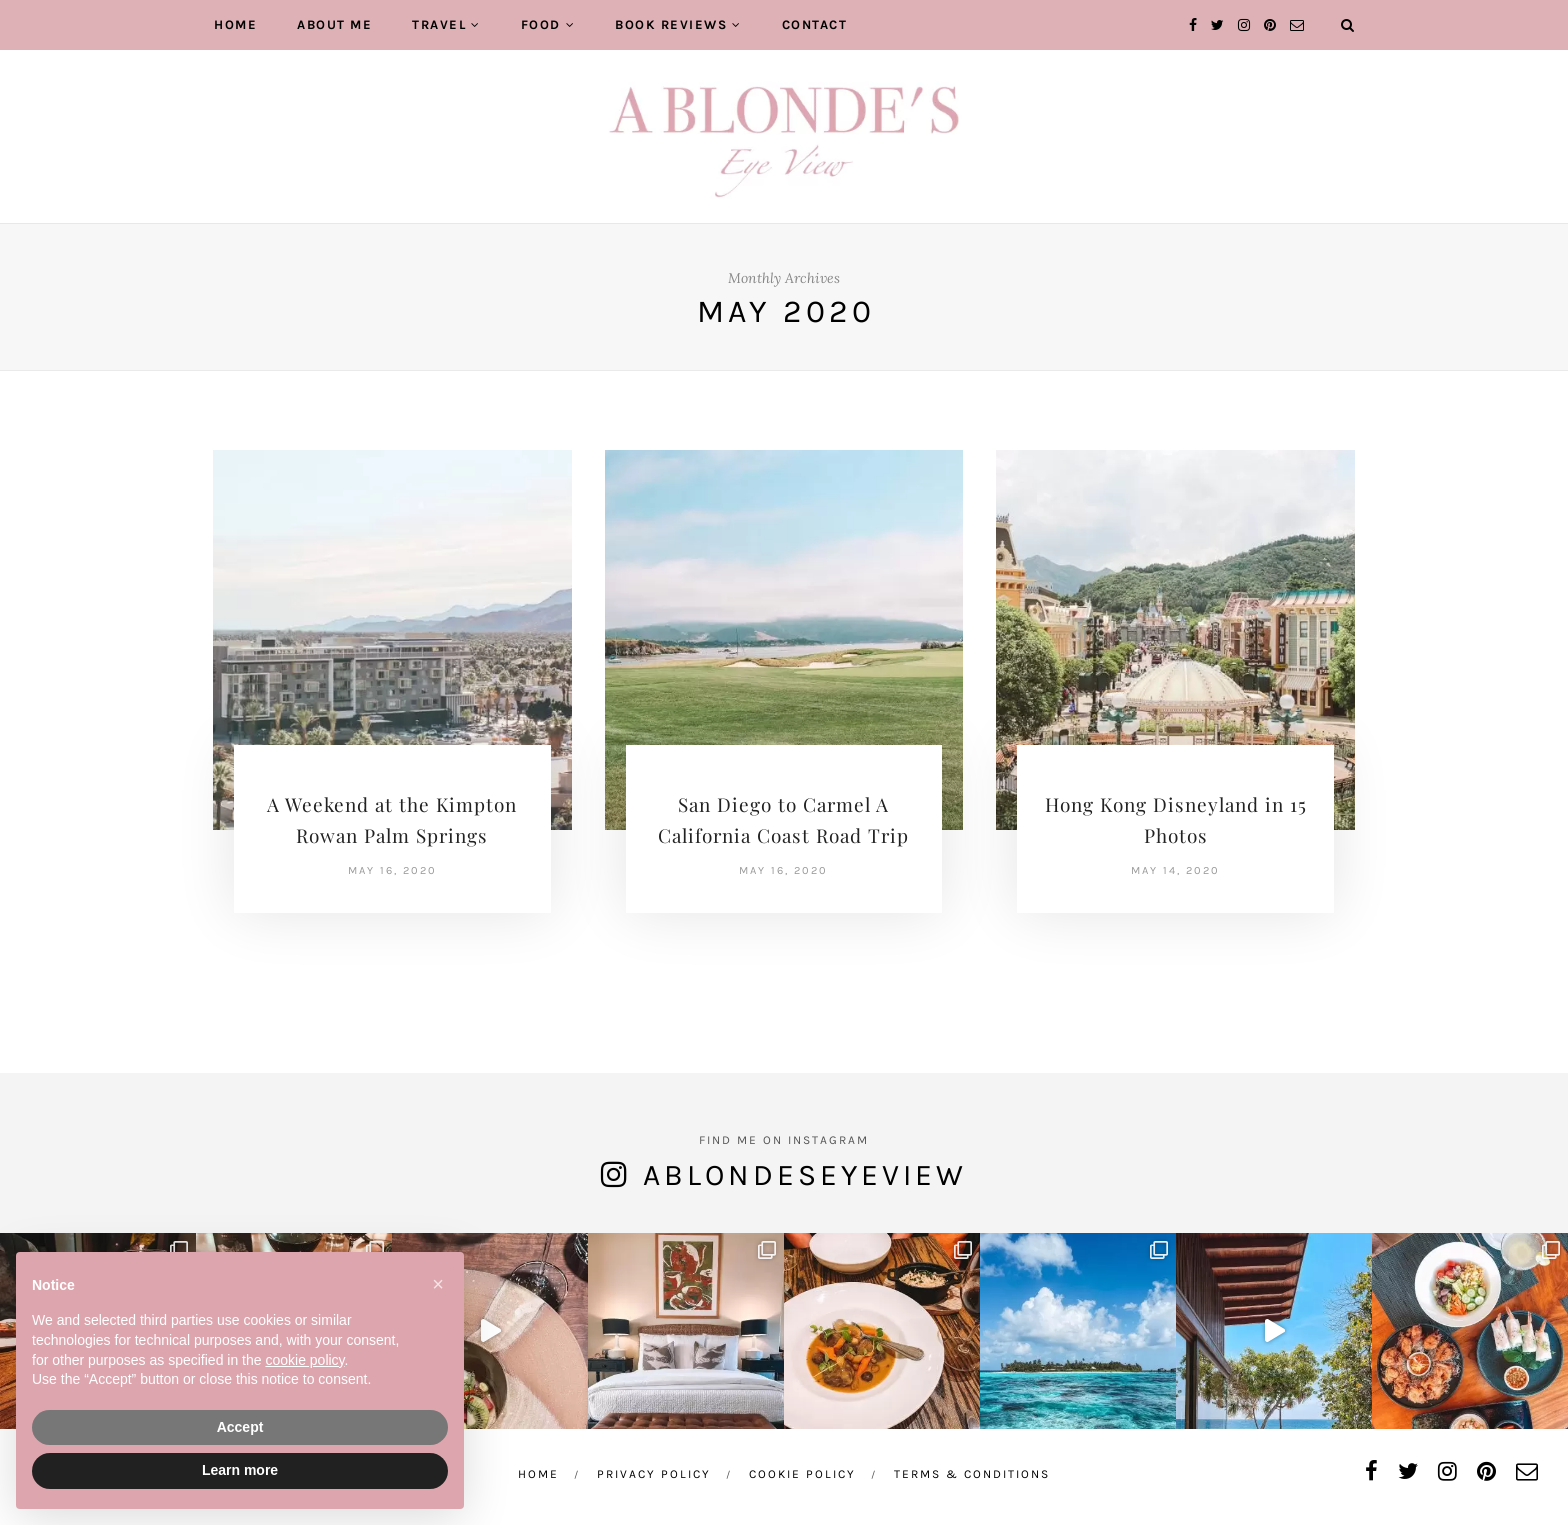 The width and height of the screenshot is (1568, 1525). What do you see at coordinates (334, 24) in the screenshot?
I see `About Me` at bounding box center [334, 24].